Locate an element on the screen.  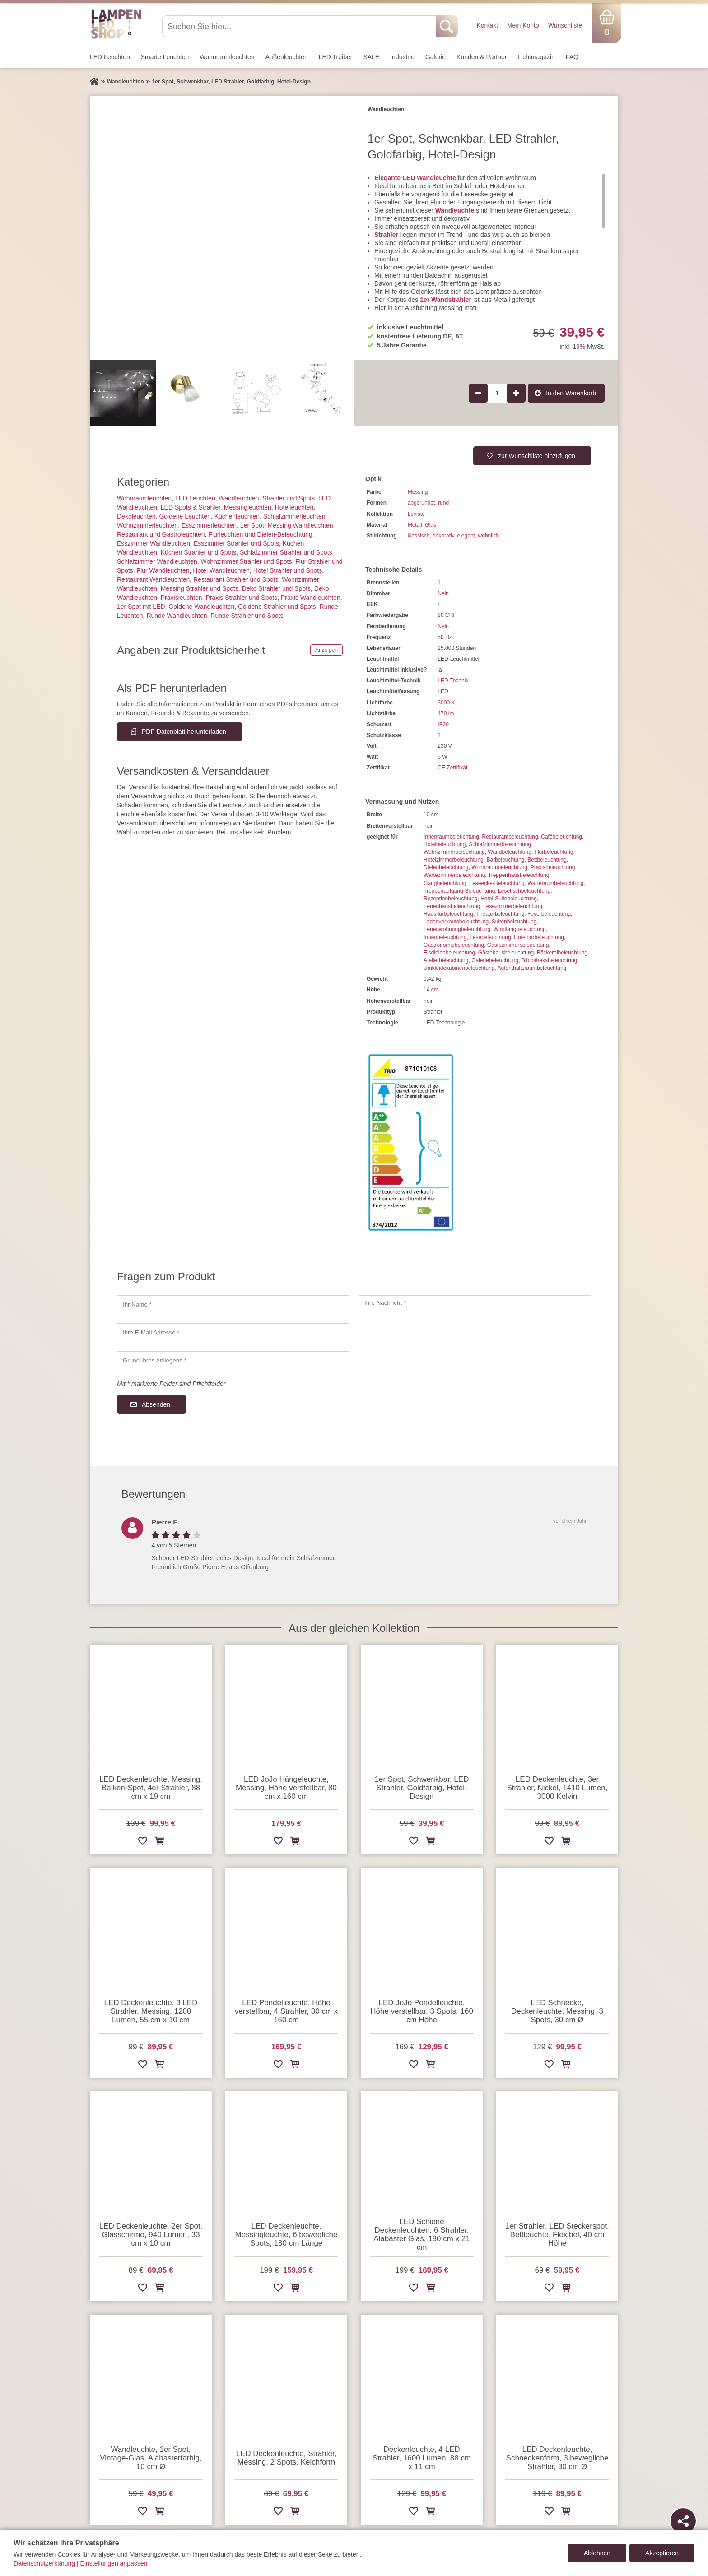
Umkleidekabinenbeleuchtung is located at coordinates (459, 968).